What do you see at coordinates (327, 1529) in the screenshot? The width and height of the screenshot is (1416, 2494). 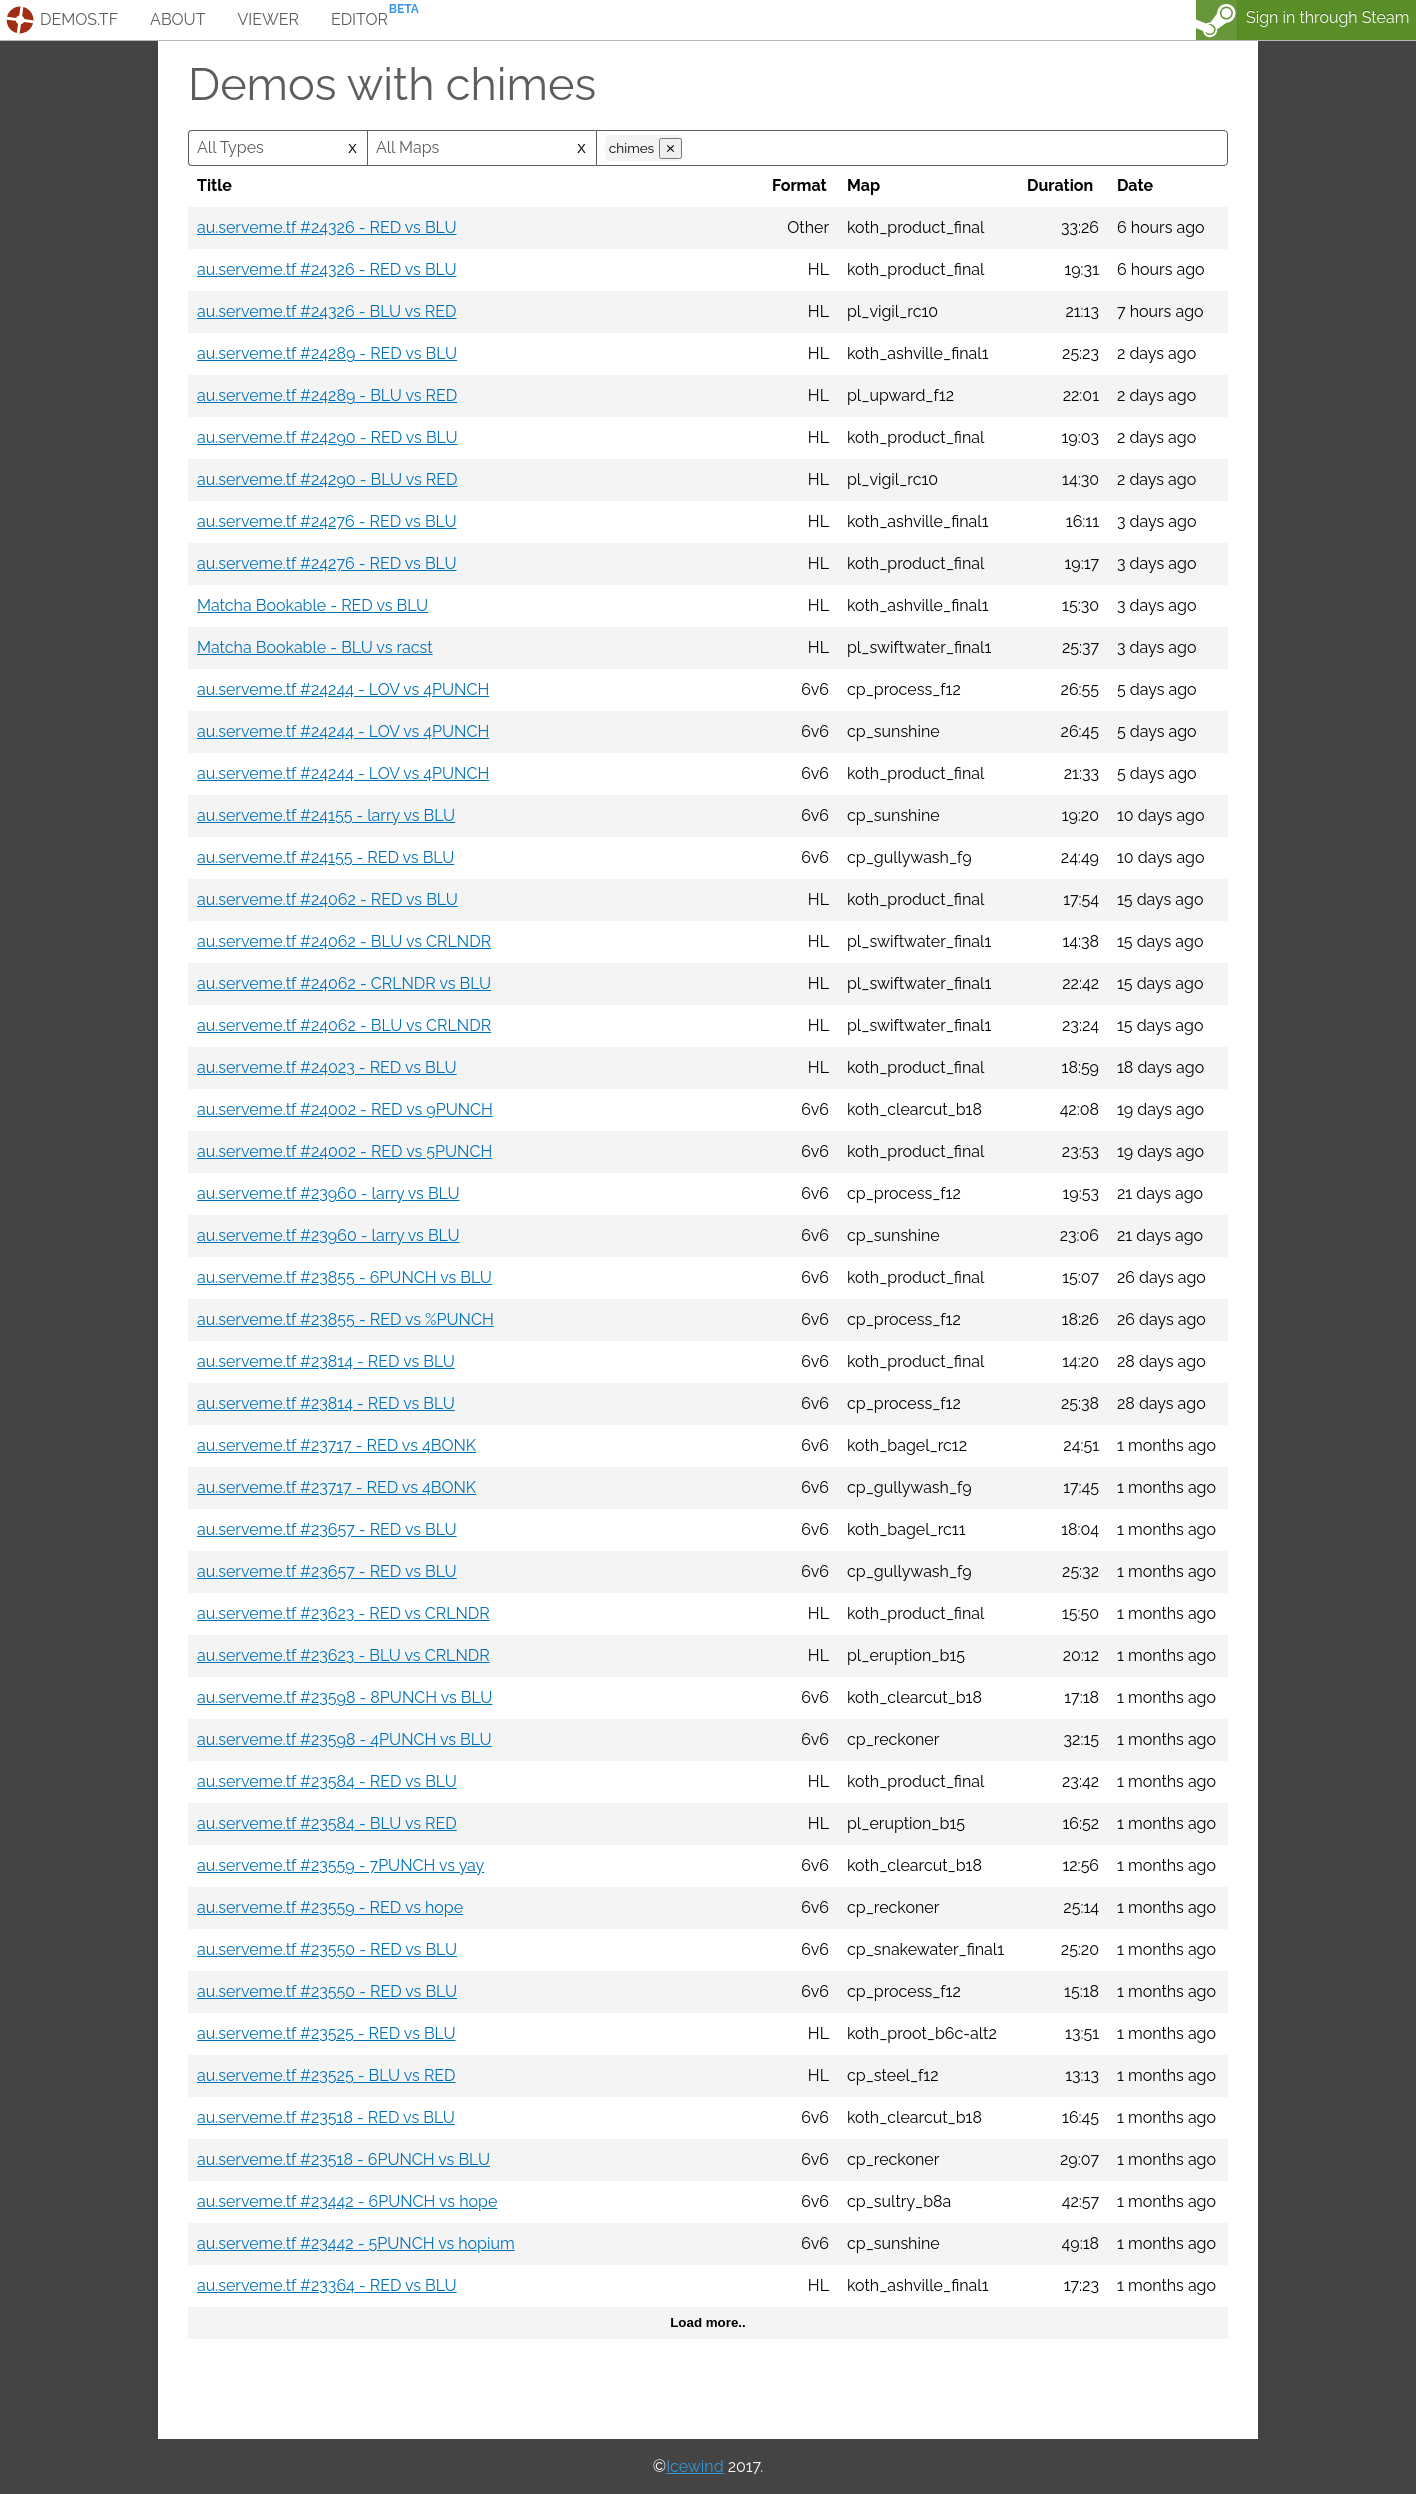 I see `au.serveme.tf #23657 - RED vs BLU` at bounding box center [327, 1529].